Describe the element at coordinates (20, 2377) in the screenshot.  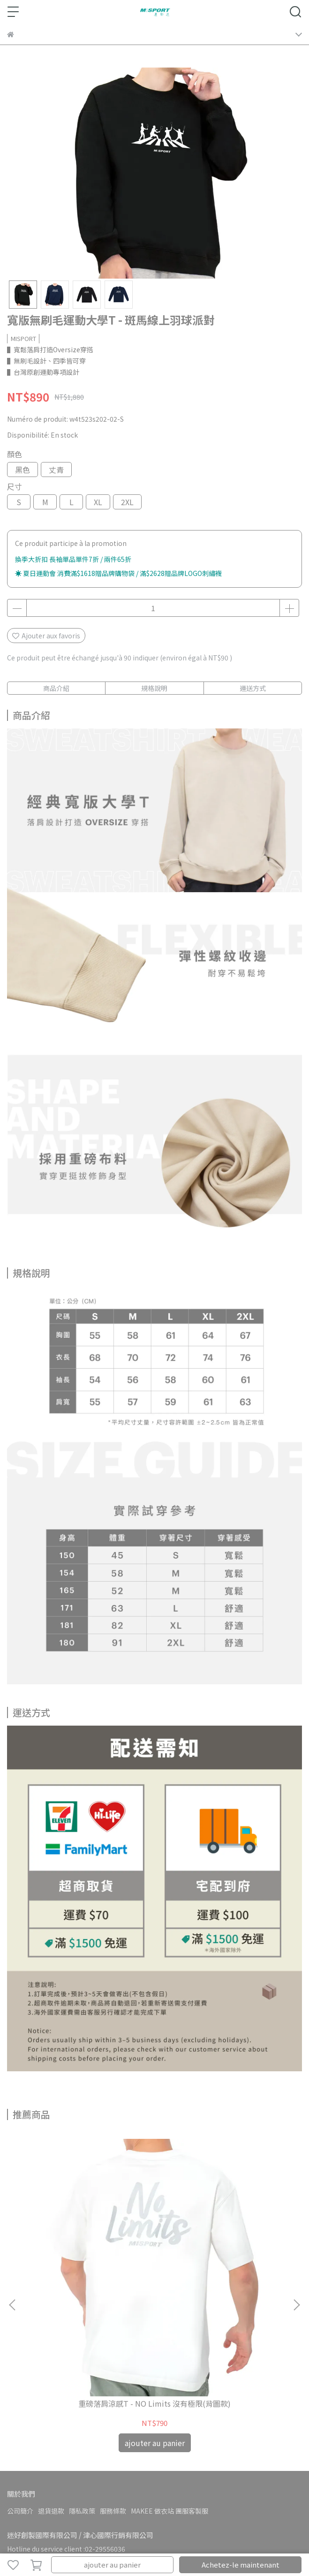
I see `公司簡介` at that location.